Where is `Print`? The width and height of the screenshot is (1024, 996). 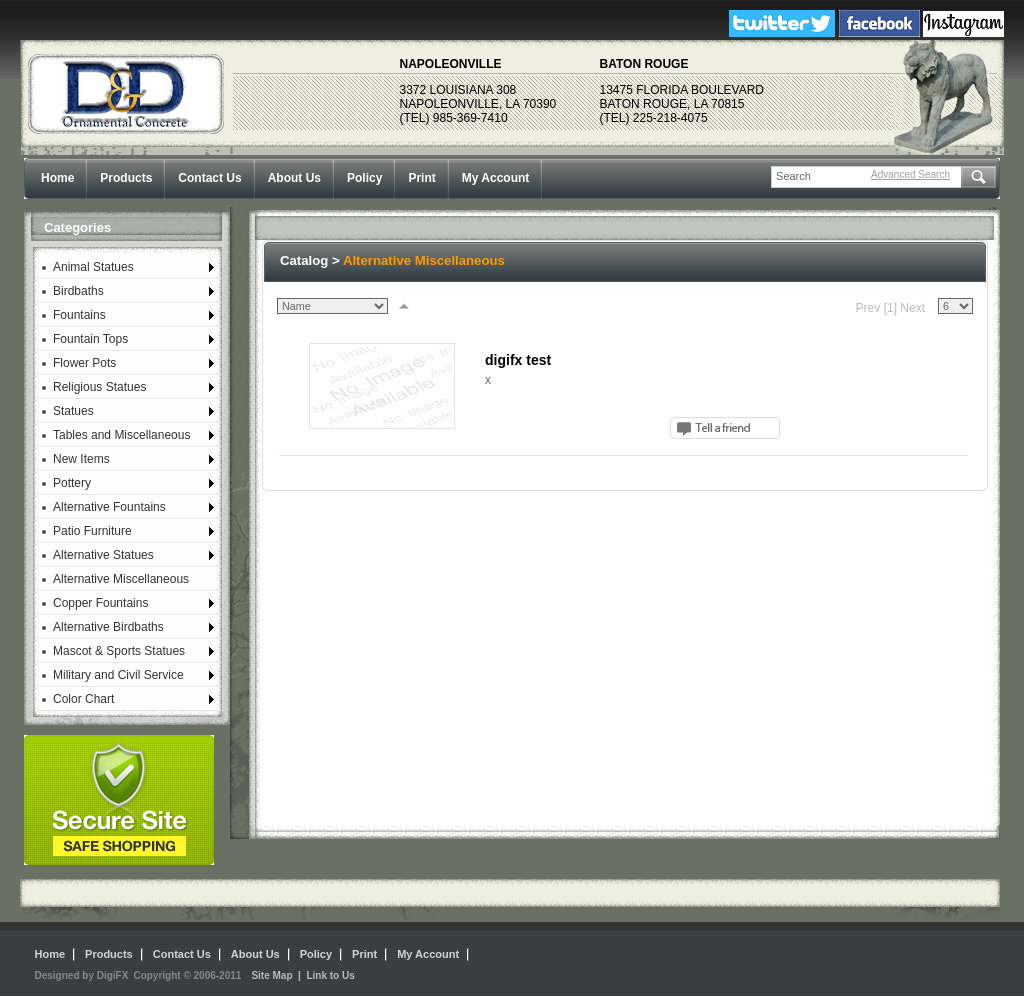
Print is located at coordinates (421, 178).